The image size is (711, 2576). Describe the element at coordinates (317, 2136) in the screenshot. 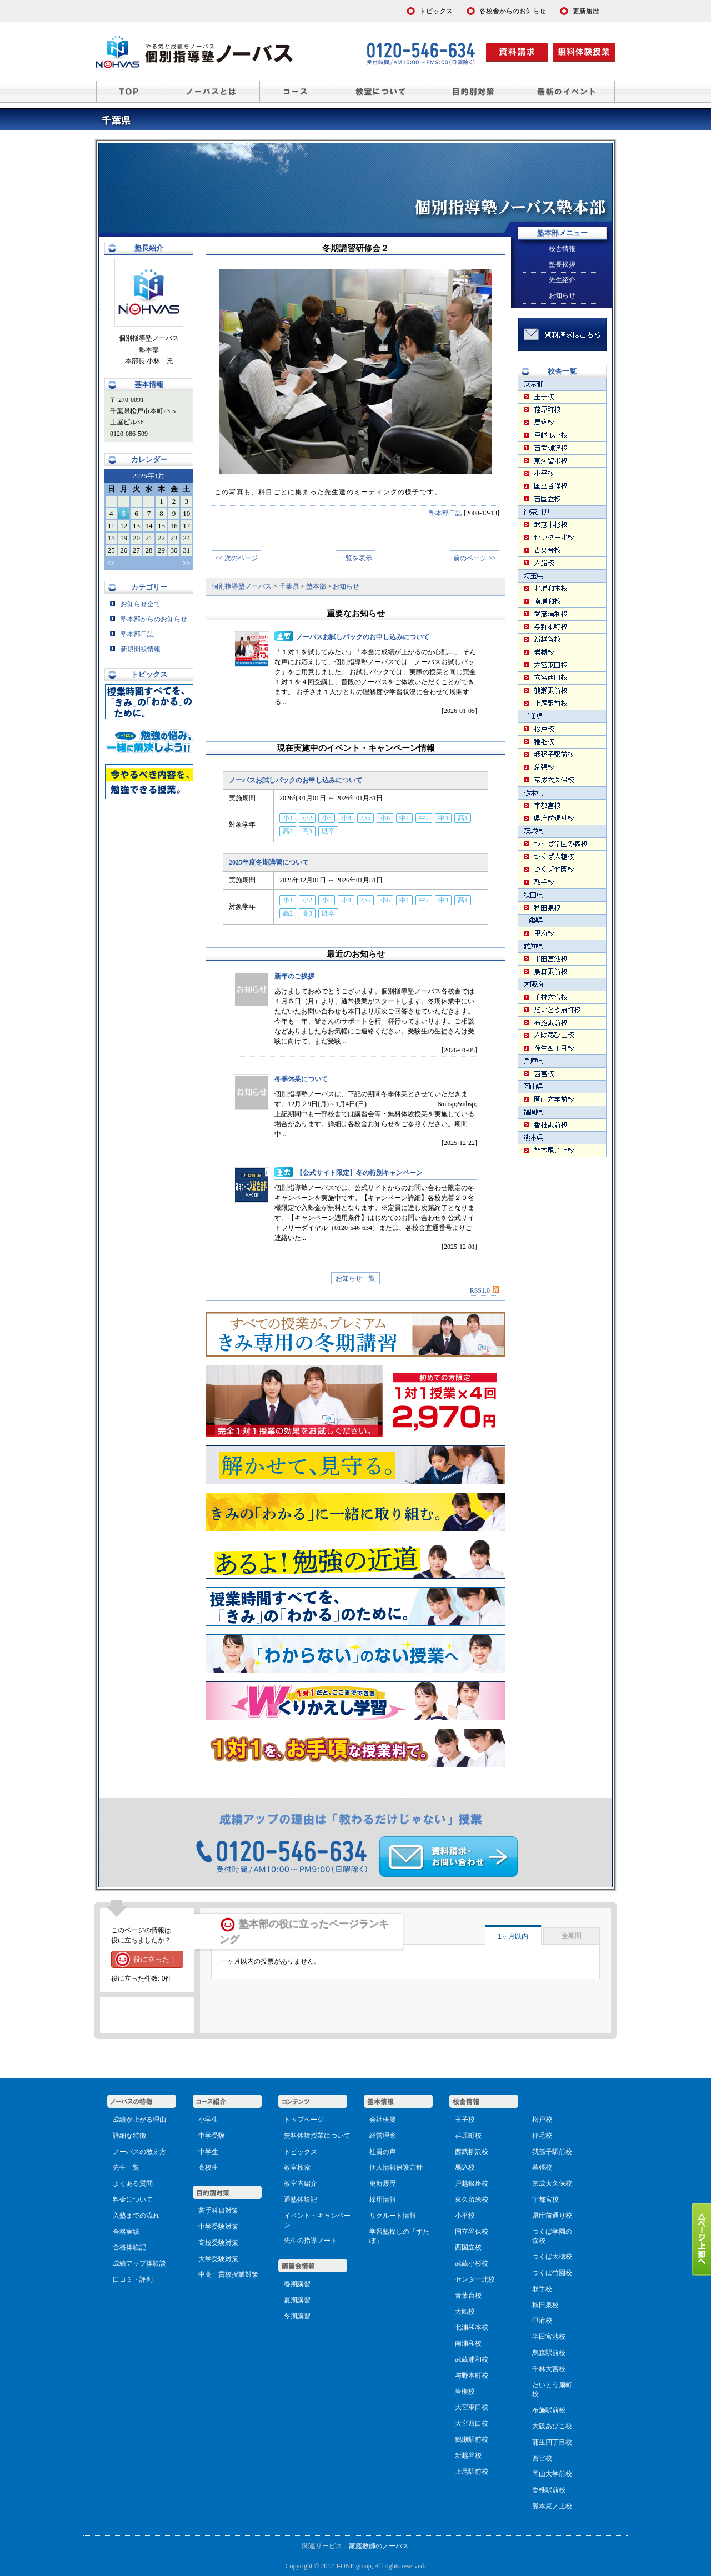

I see `無料体験授業について` at that location.